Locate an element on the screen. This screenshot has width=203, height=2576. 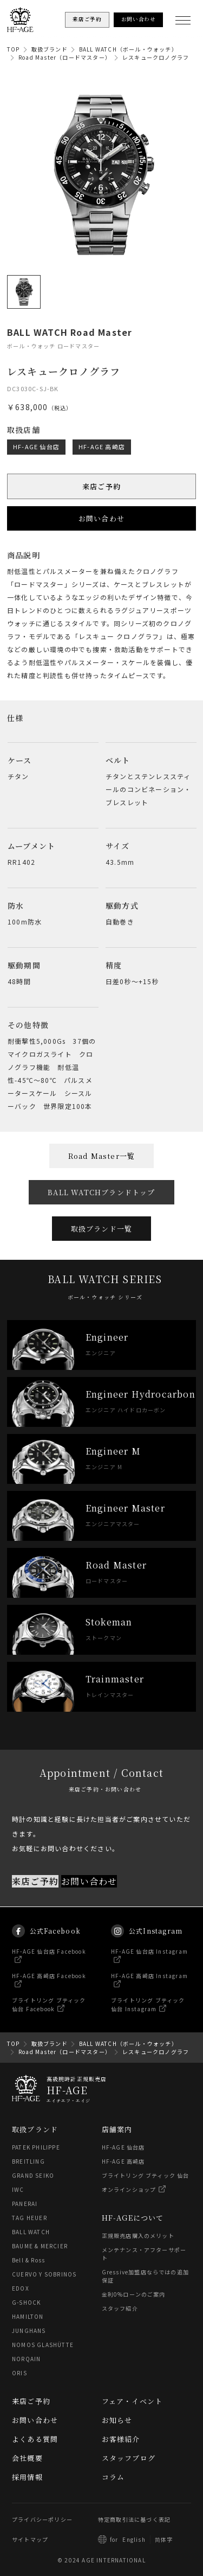
TOP is located at coordinates (13, 49).